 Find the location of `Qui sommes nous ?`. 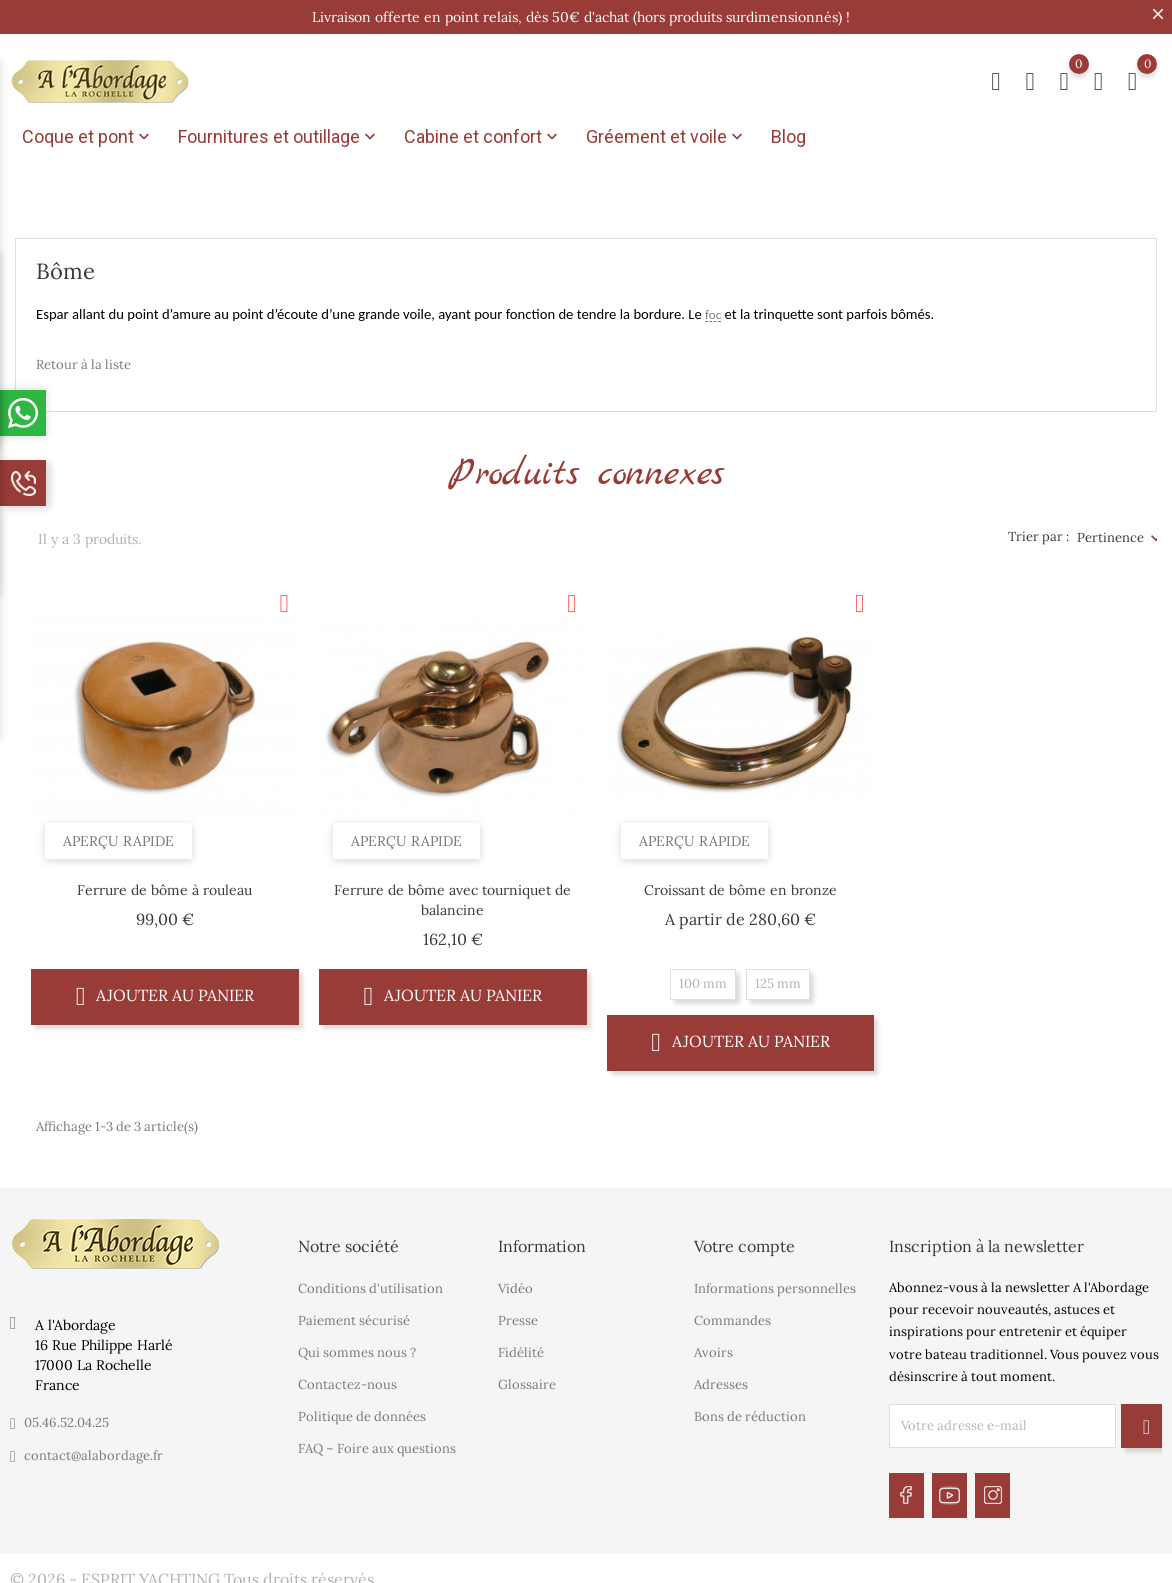

Qui sommes nous ? is located at coordinates (357, 1347).